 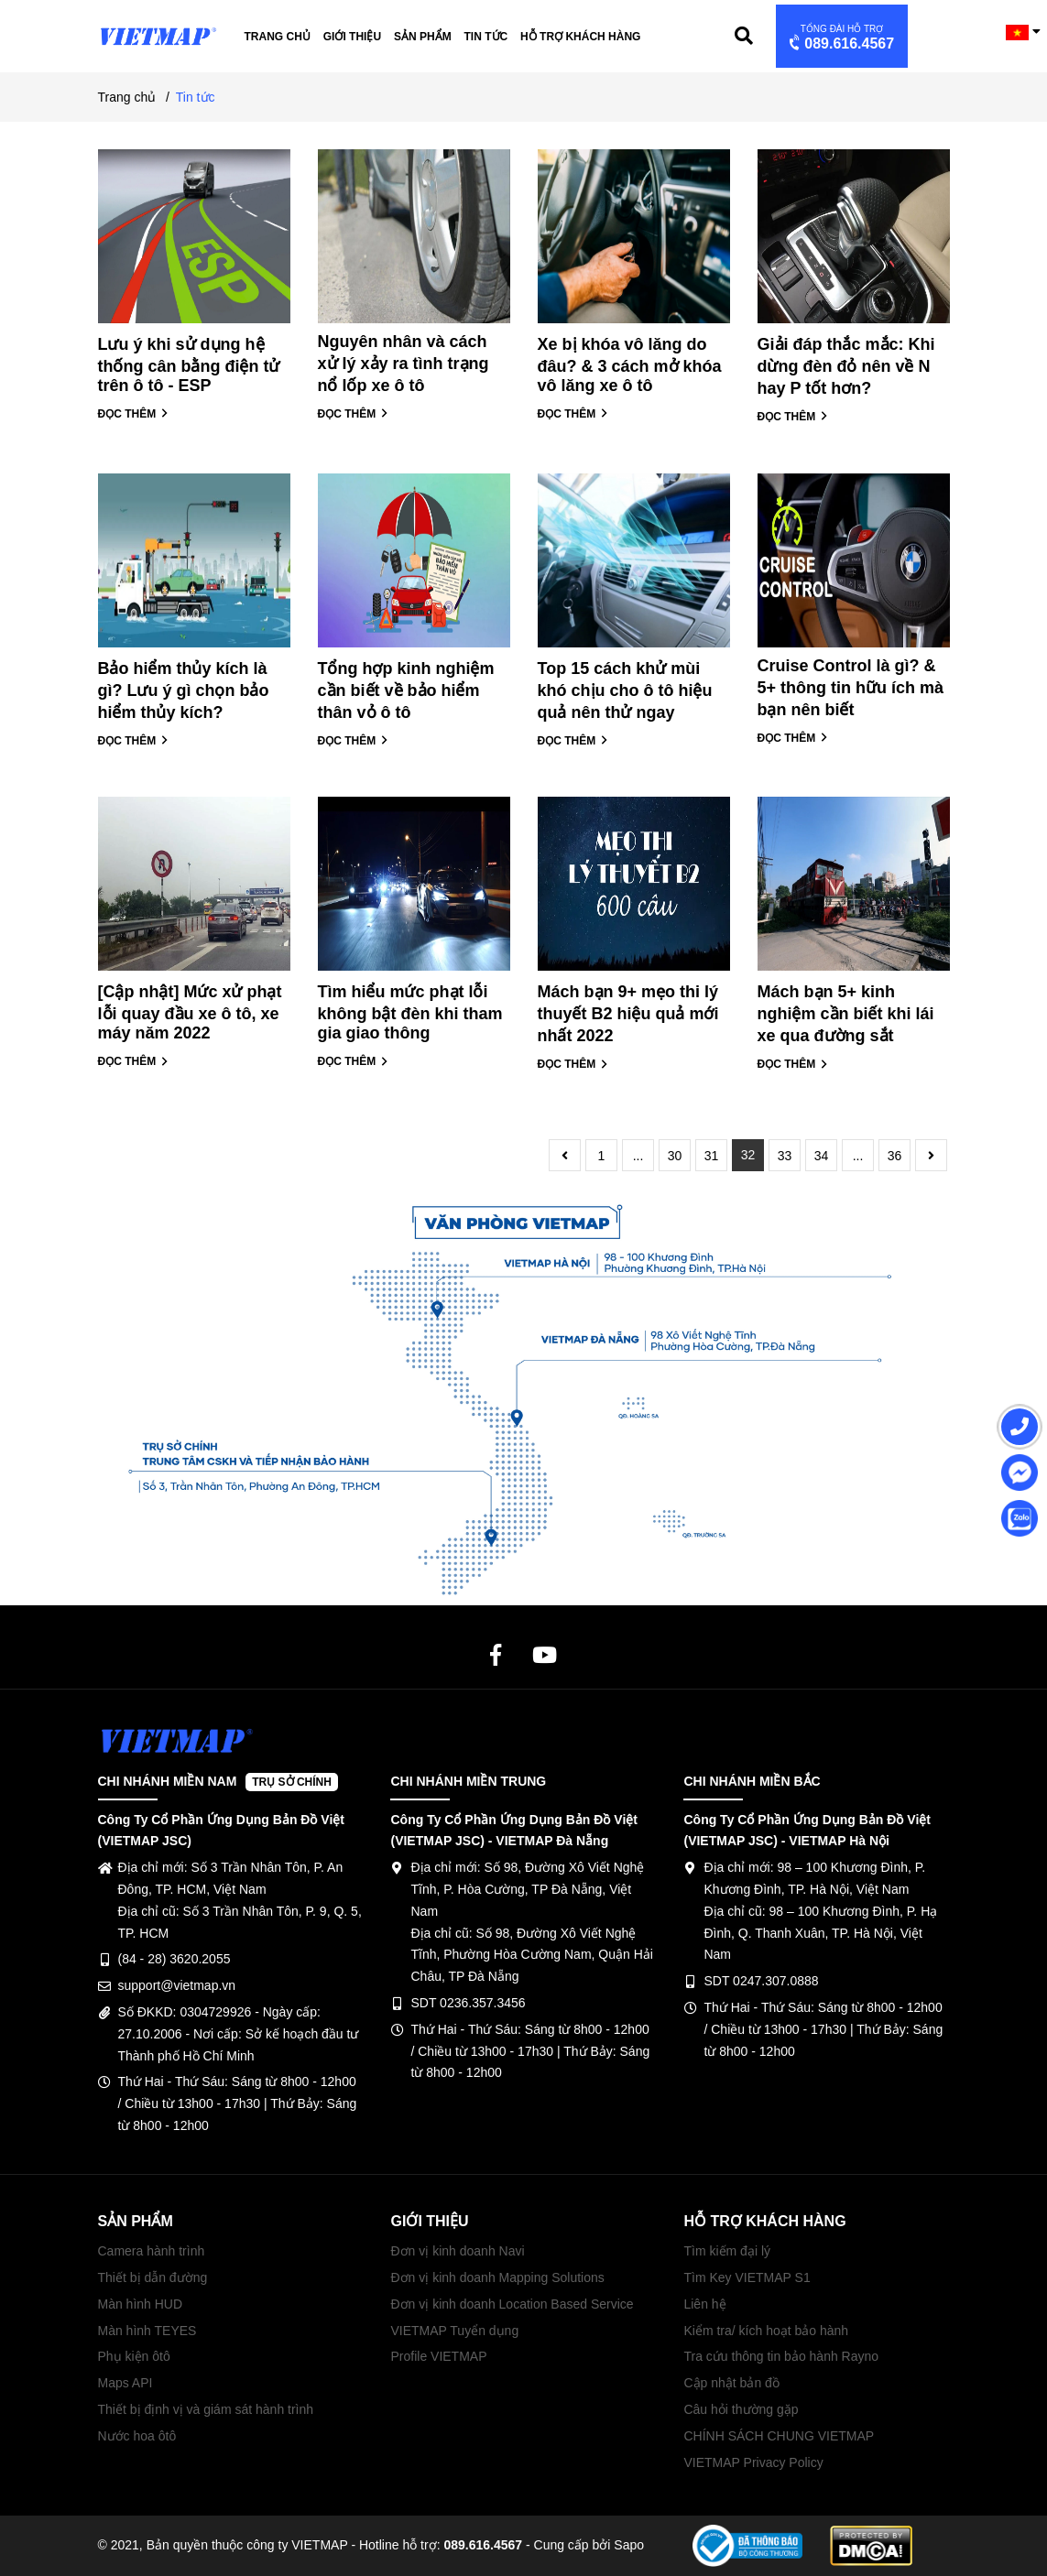 I want to click on ĐỌC THÊM, so click(x=133, y=414).